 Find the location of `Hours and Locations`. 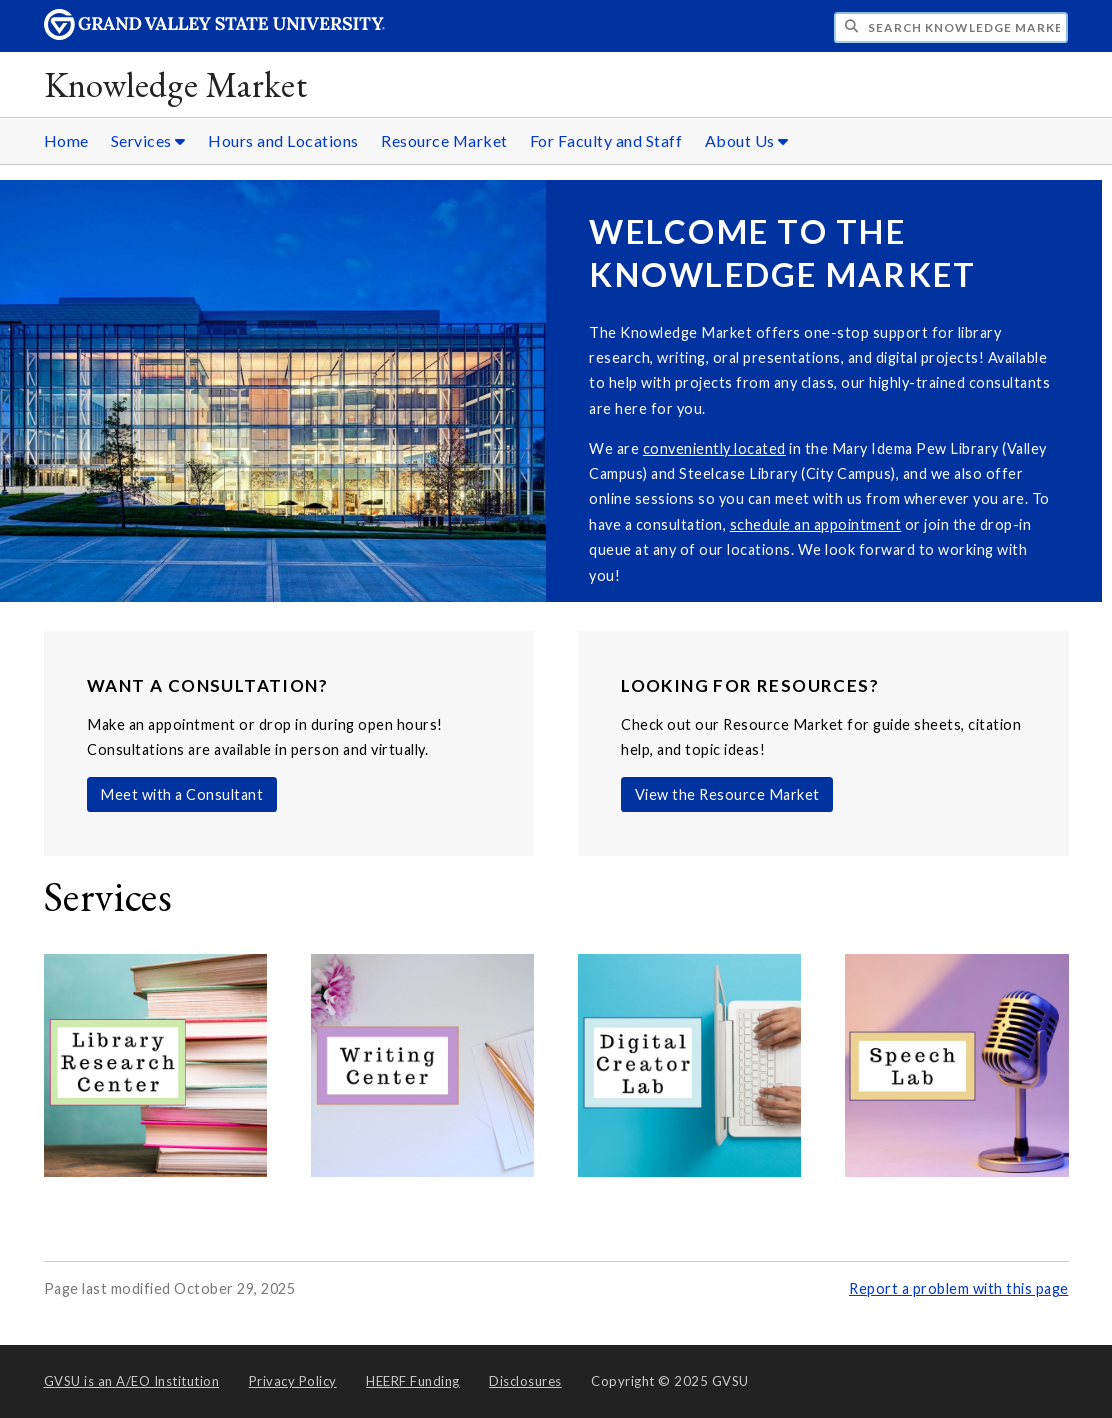

Hours and Locations is located at coordinates (283, 140).